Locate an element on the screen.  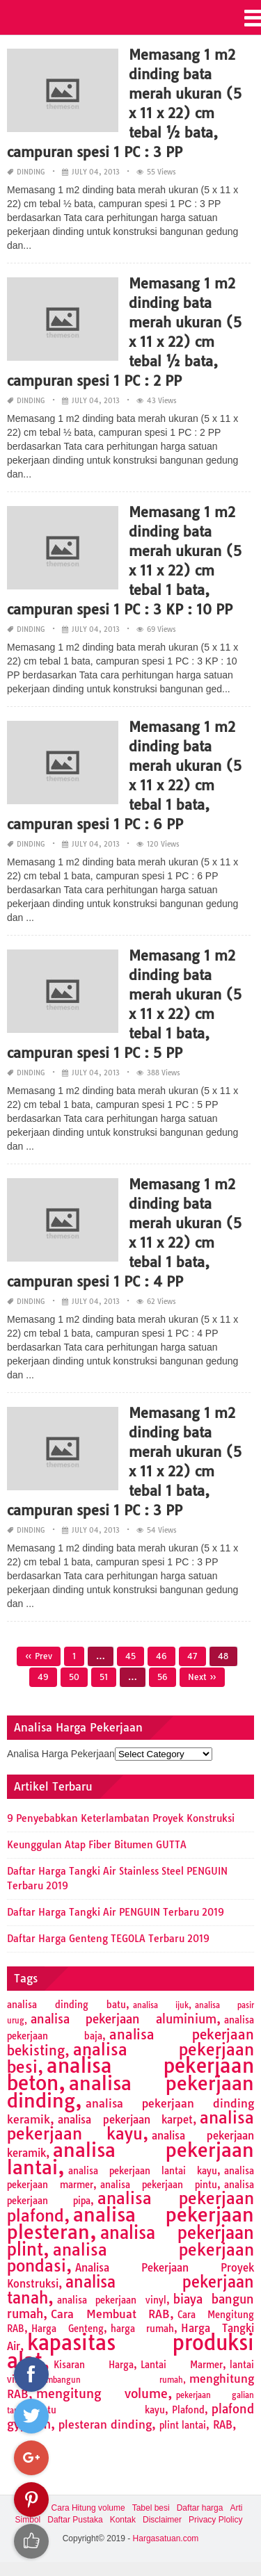
49 is located at coordinates (43, 1677).